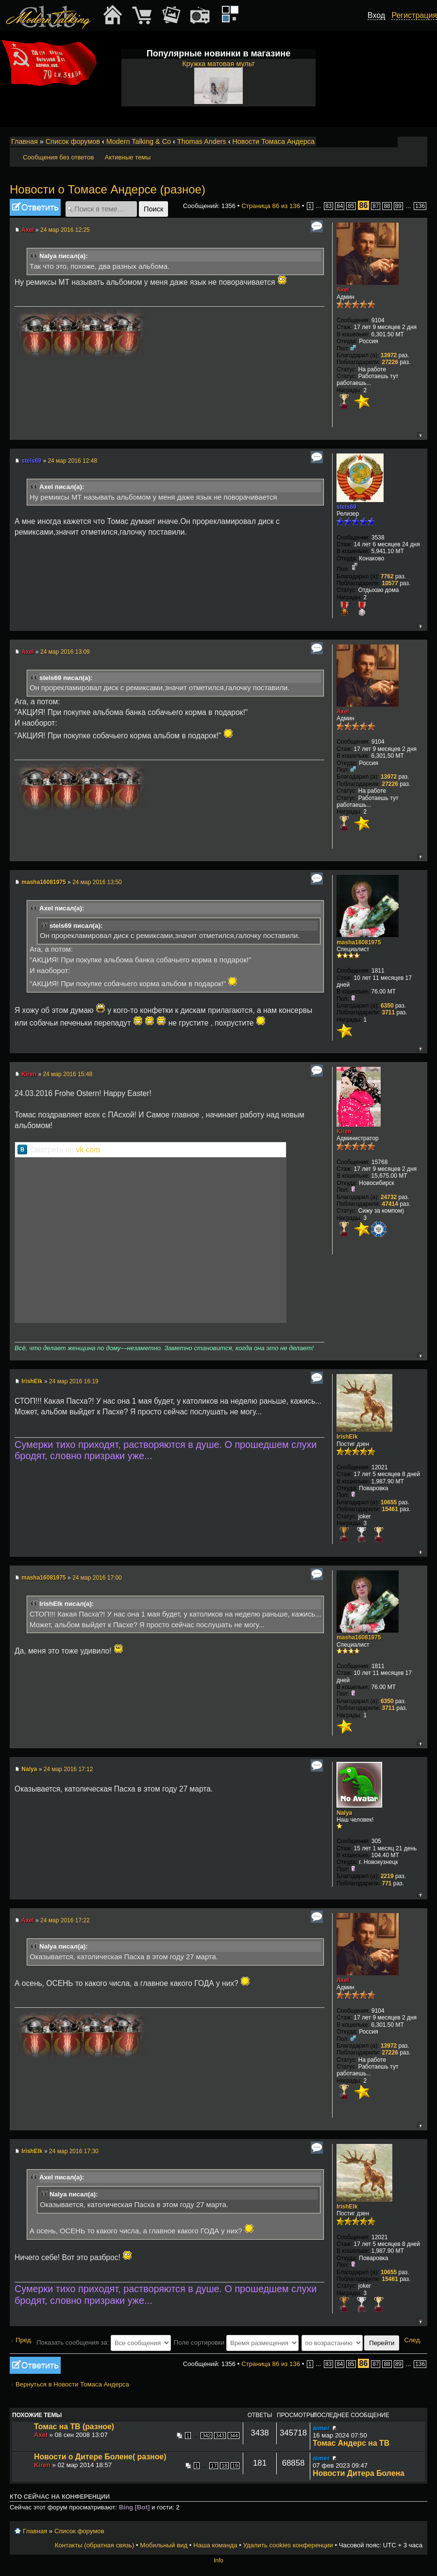 The height and width of the screenshot is (2576, 437). I want to click on Список форумов, so click(73, 141).